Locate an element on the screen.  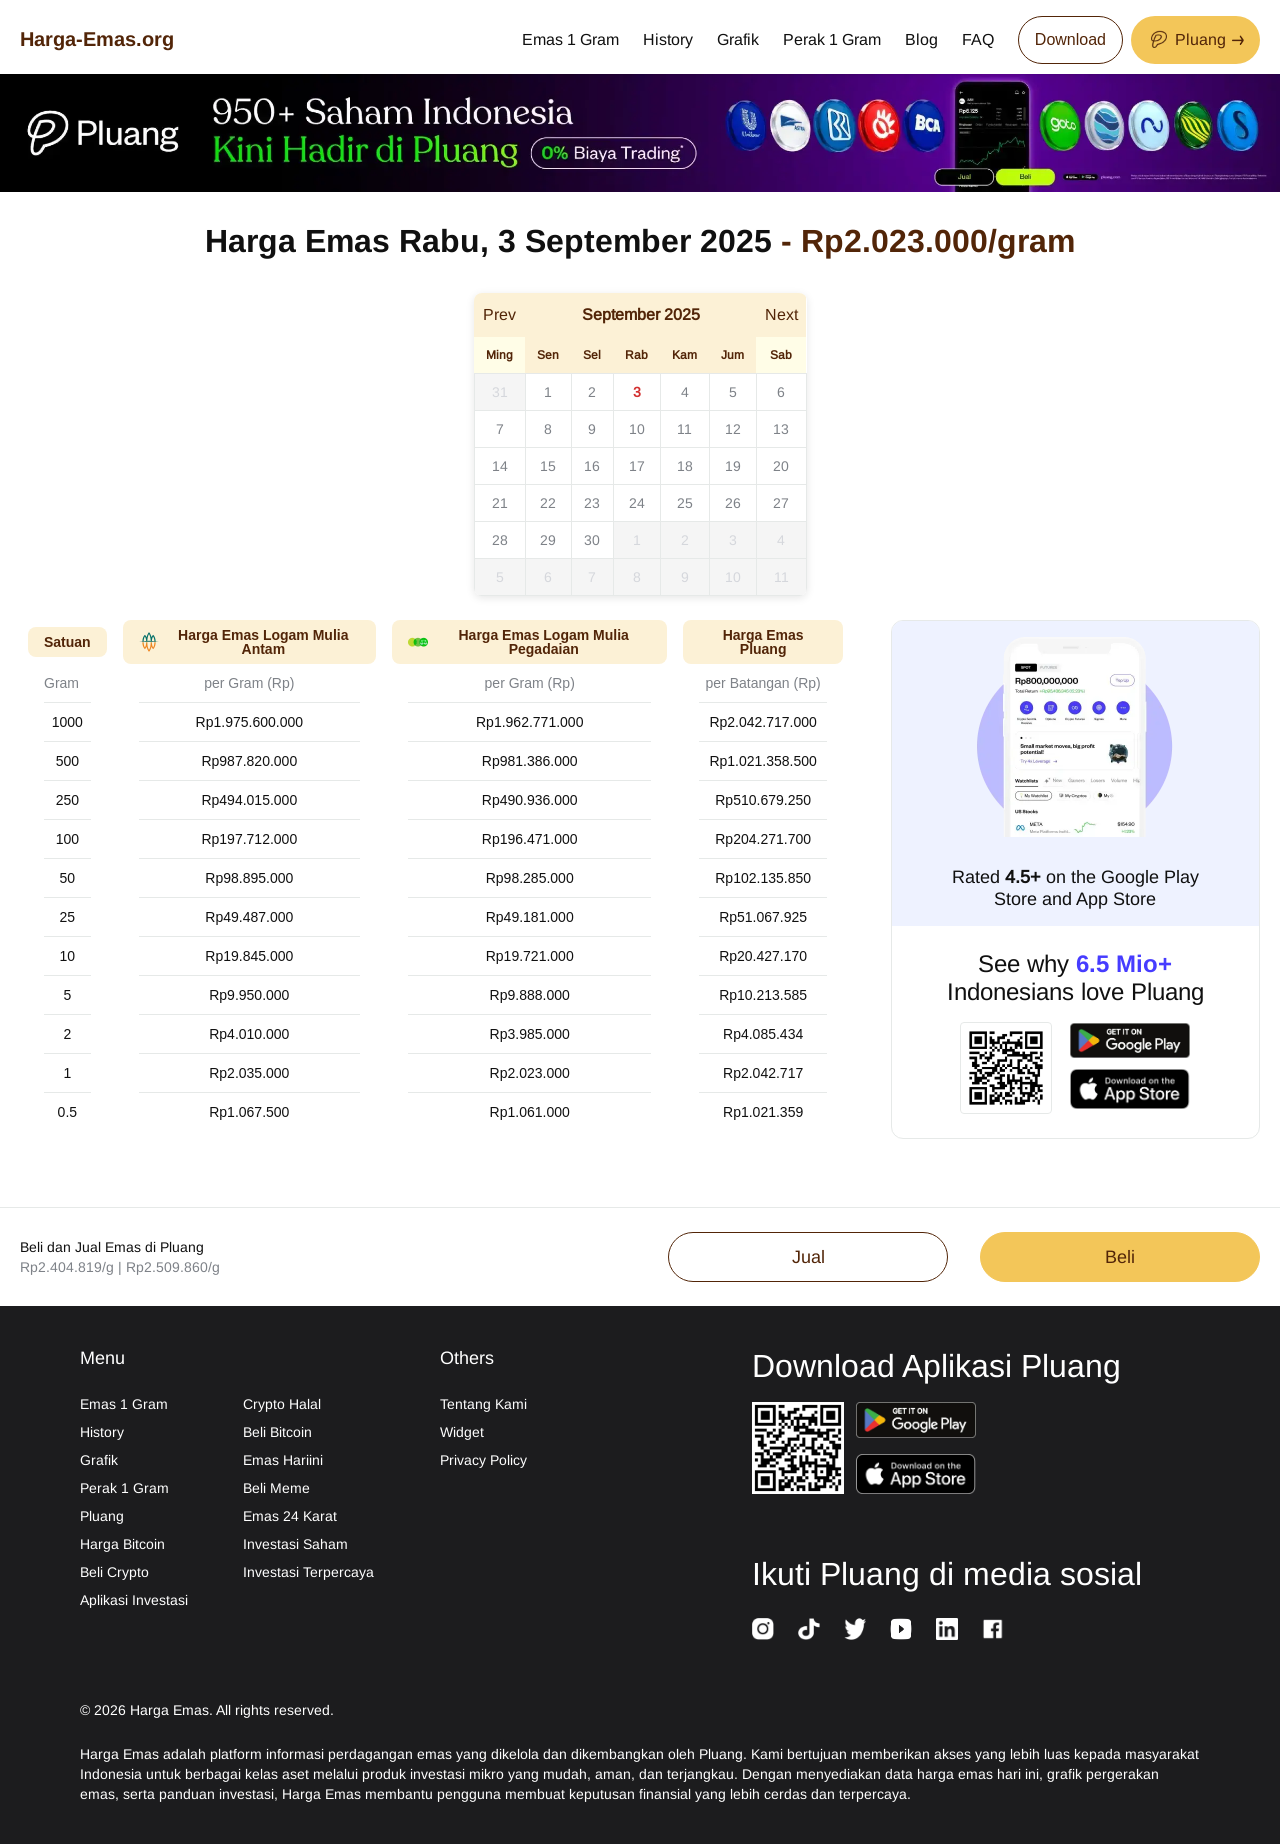
17 is located at coordinates (637, 466).